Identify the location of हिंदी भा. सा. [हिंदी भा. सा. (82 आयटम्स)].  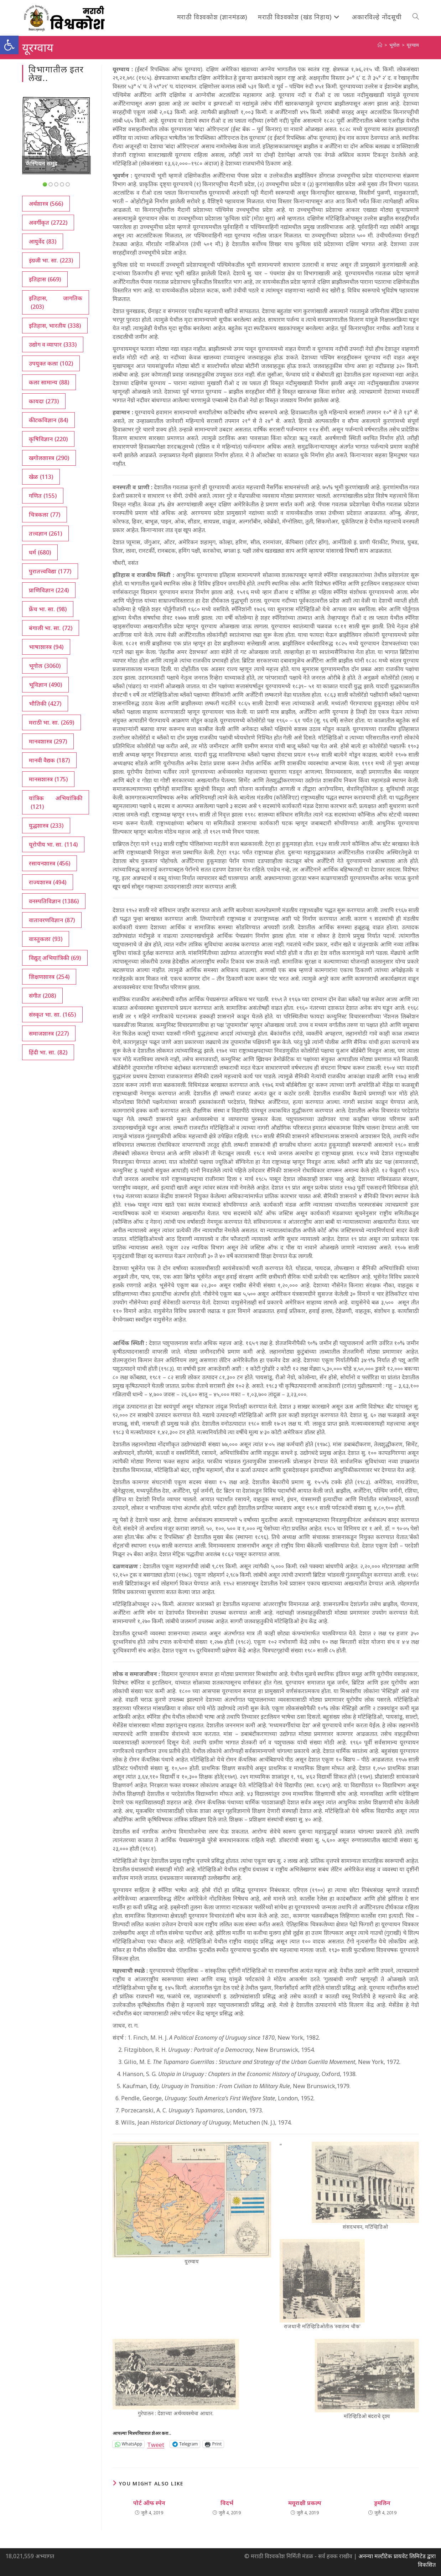
(48, 1052).